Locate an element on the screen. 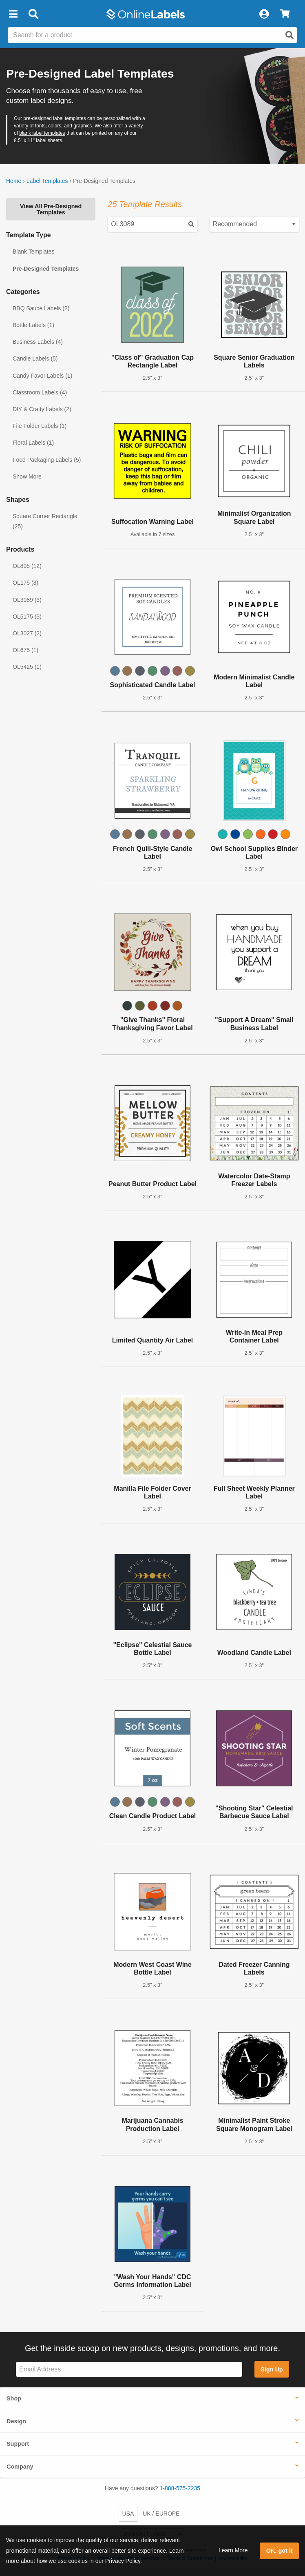  blank label templates is located at coordinates (42, 133).